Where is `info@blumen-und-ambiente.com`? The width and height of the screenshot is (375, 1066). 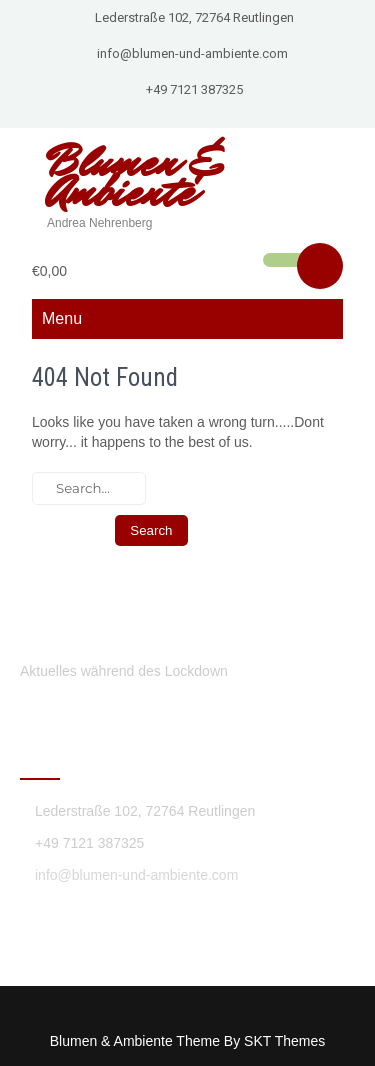 info@blumen-und-ambiente.com is located at coordinates (192, 53).